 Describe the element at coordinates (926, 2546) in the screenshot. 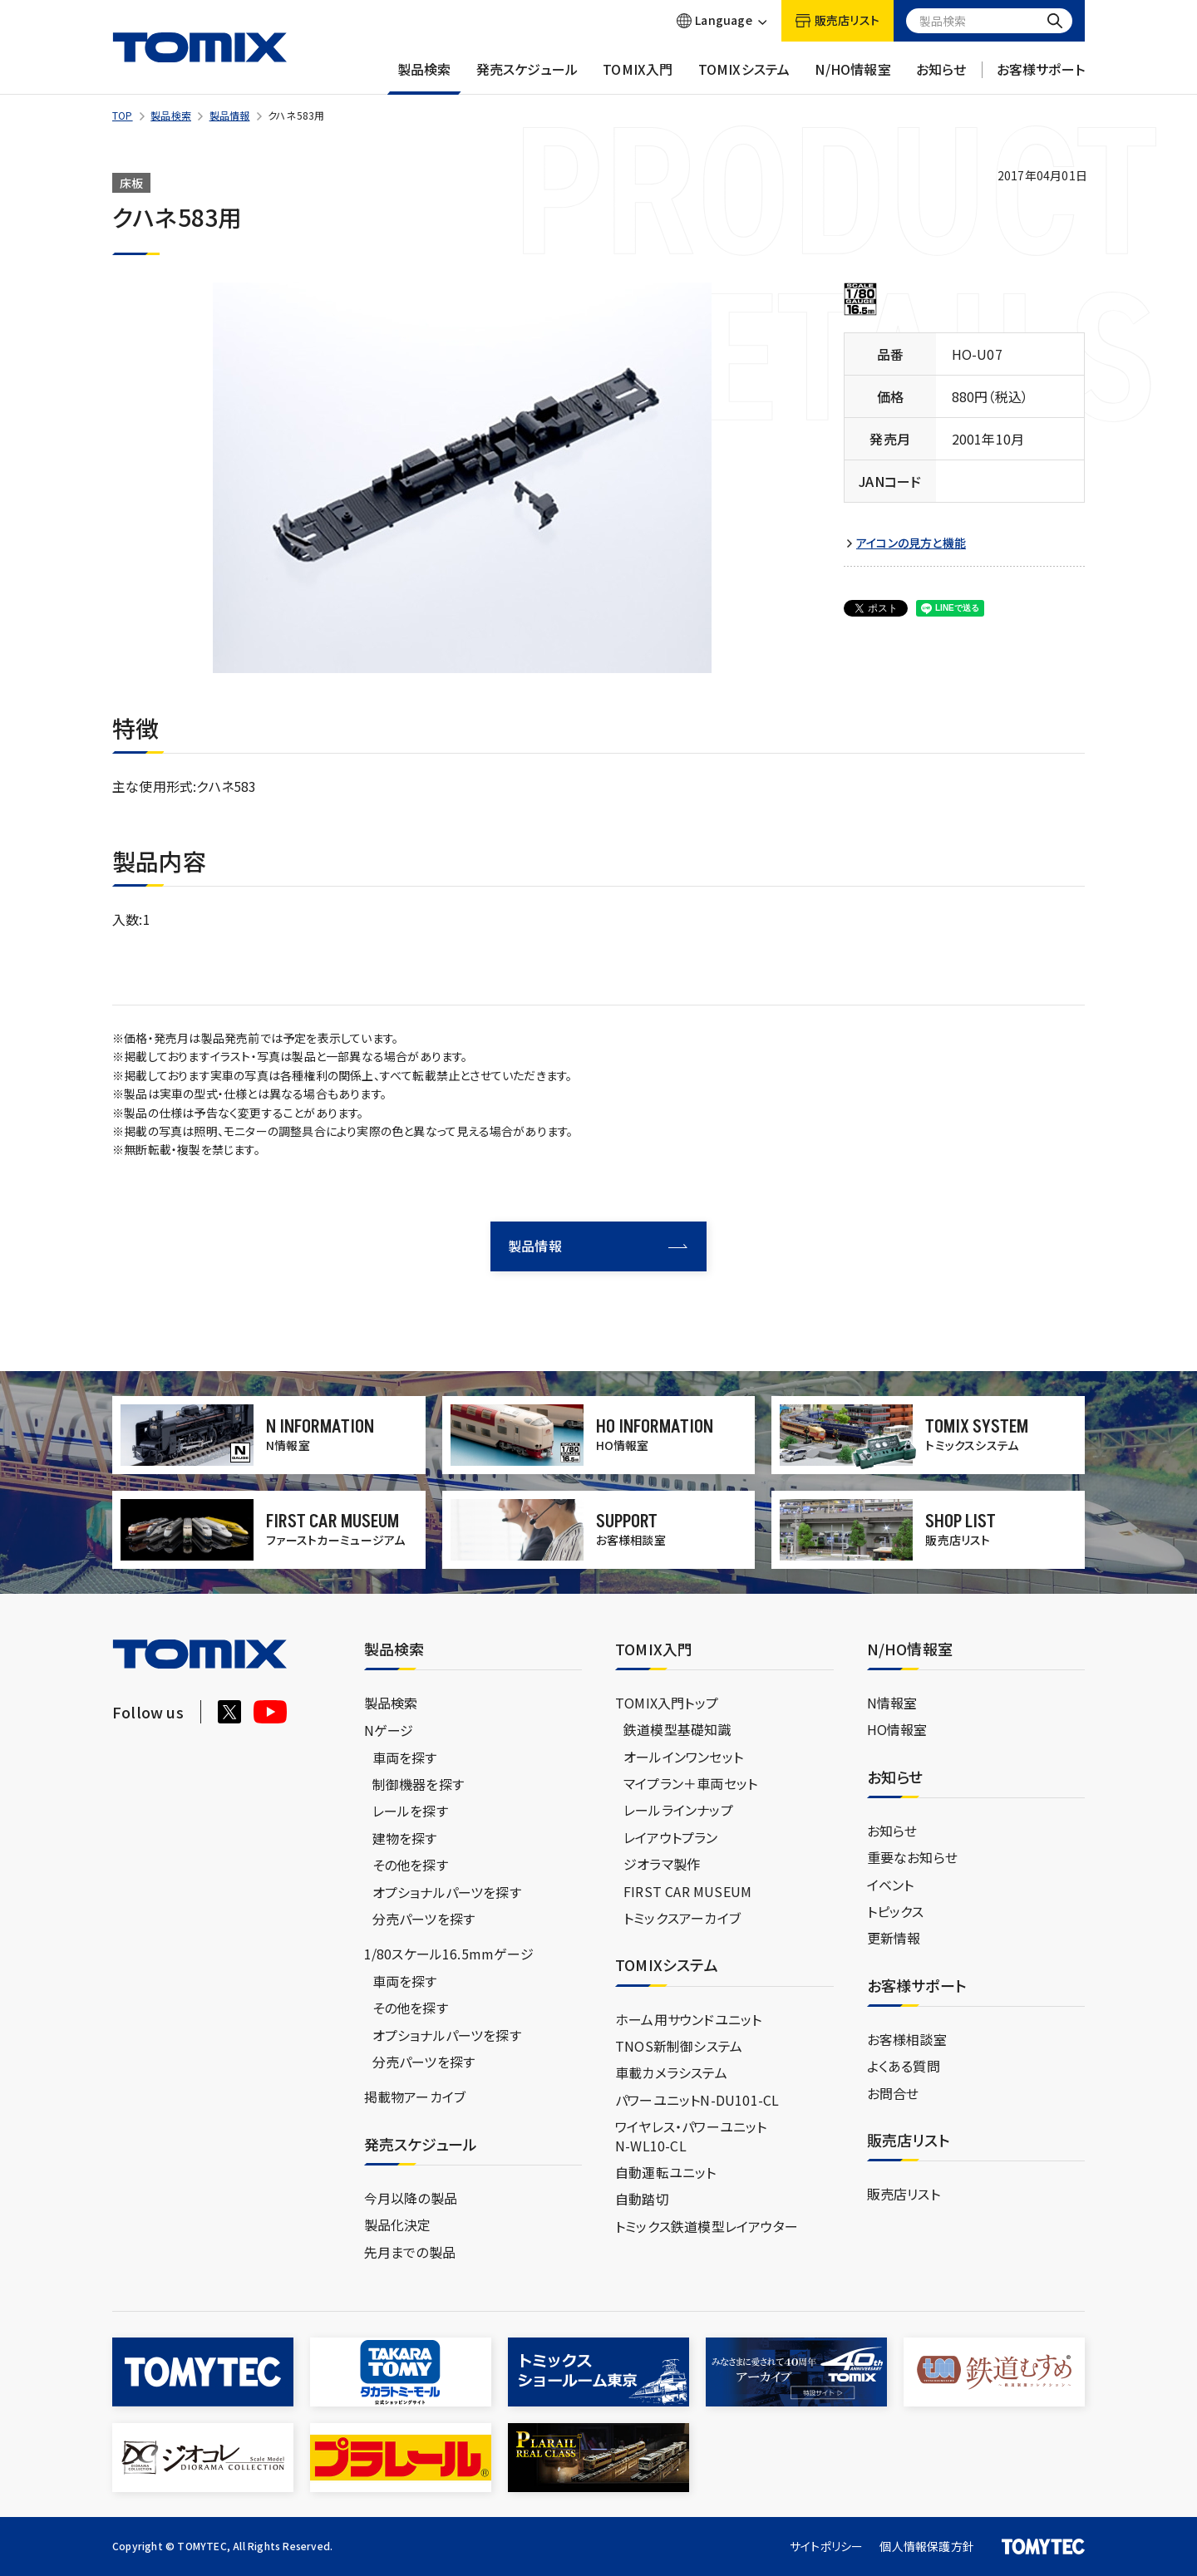

I see `個人情報保護方針` at that location.